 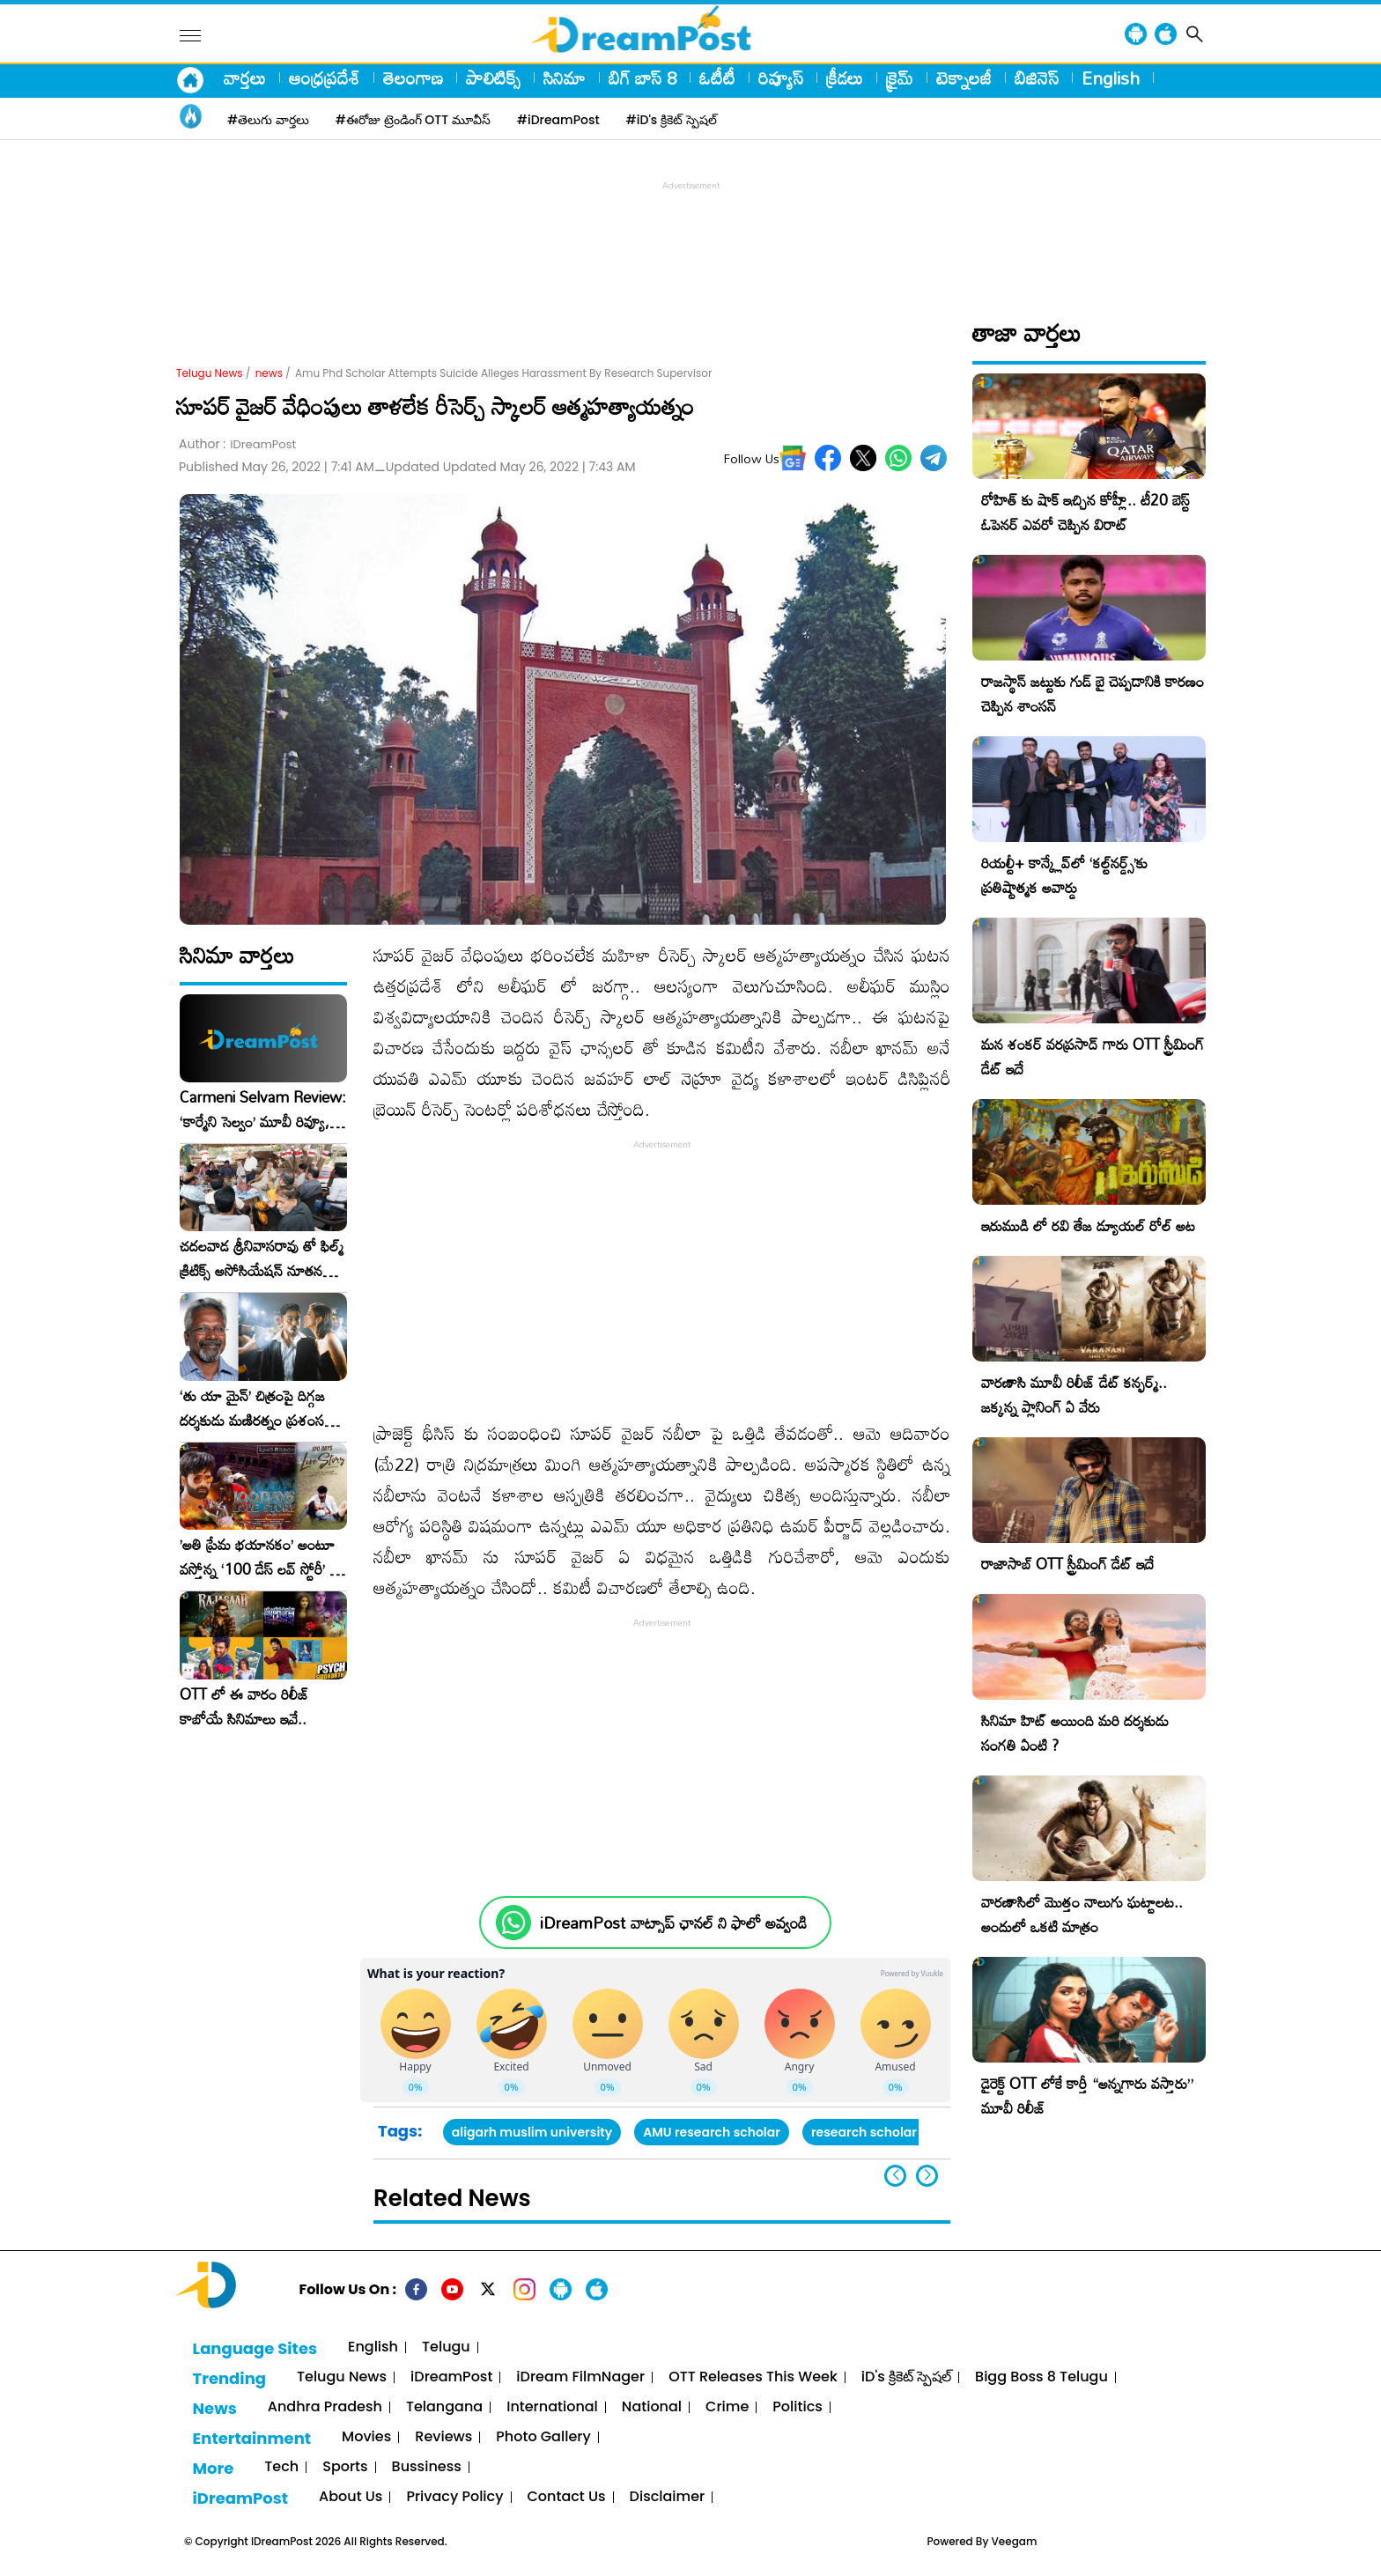 I want to click on Sports, so click(x=344, y=2467).